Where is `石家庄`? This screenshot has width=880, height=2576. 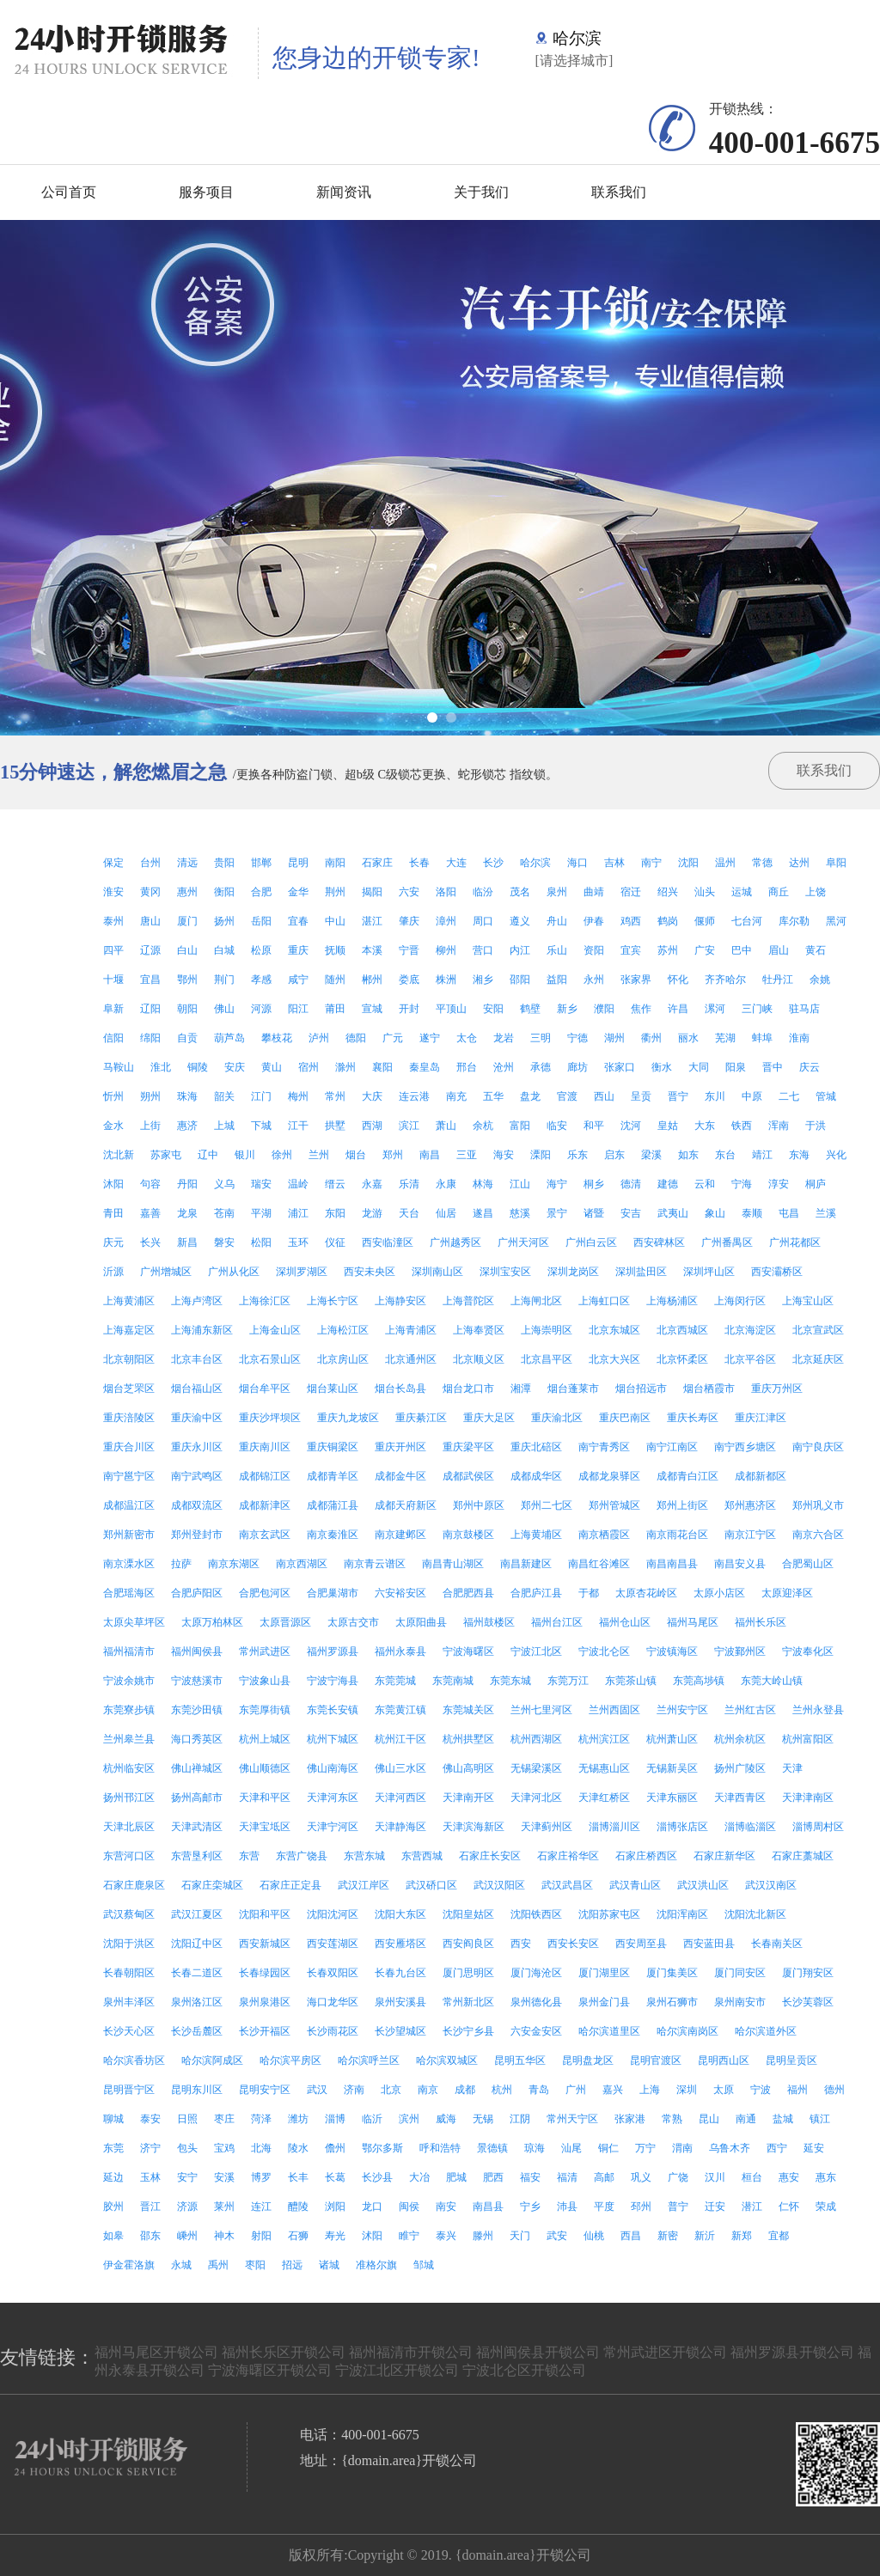 石家庄 is located at coordinates (377, 863).